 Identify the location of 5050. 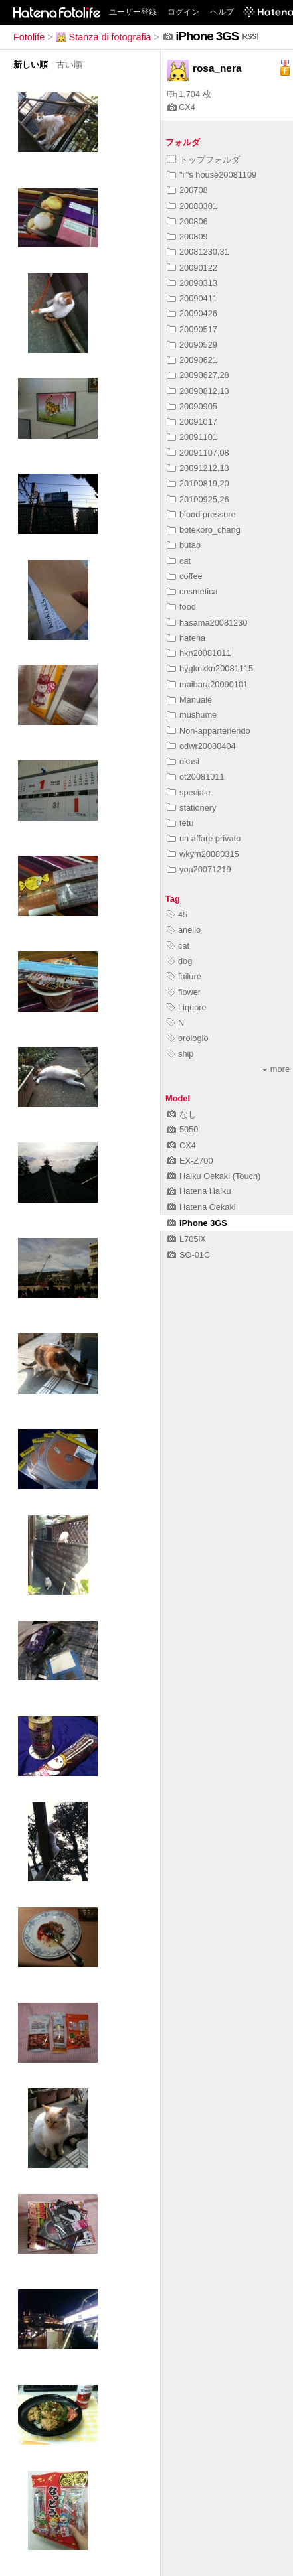
(182, 1129).